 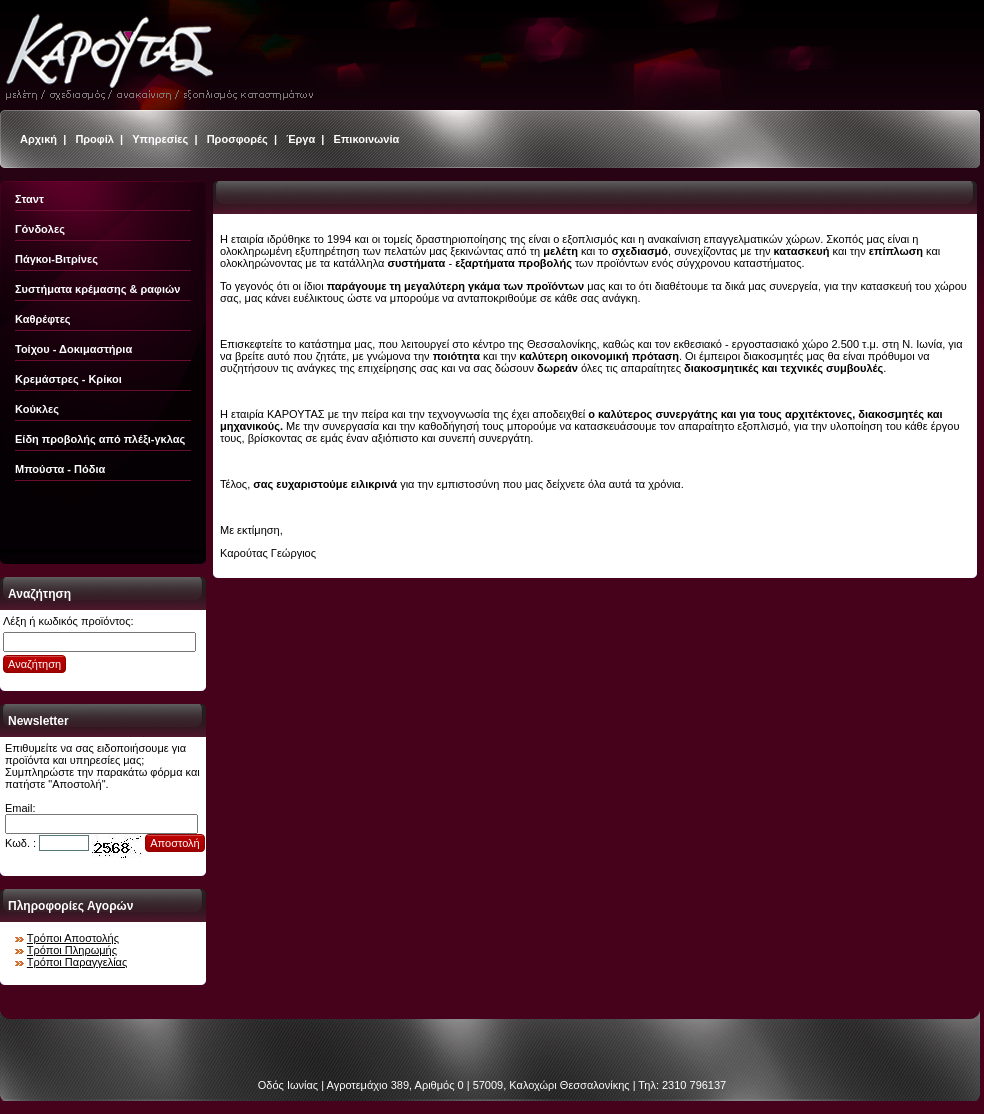 I want to click on Επικοινωνία, so click(x=367, y=139).